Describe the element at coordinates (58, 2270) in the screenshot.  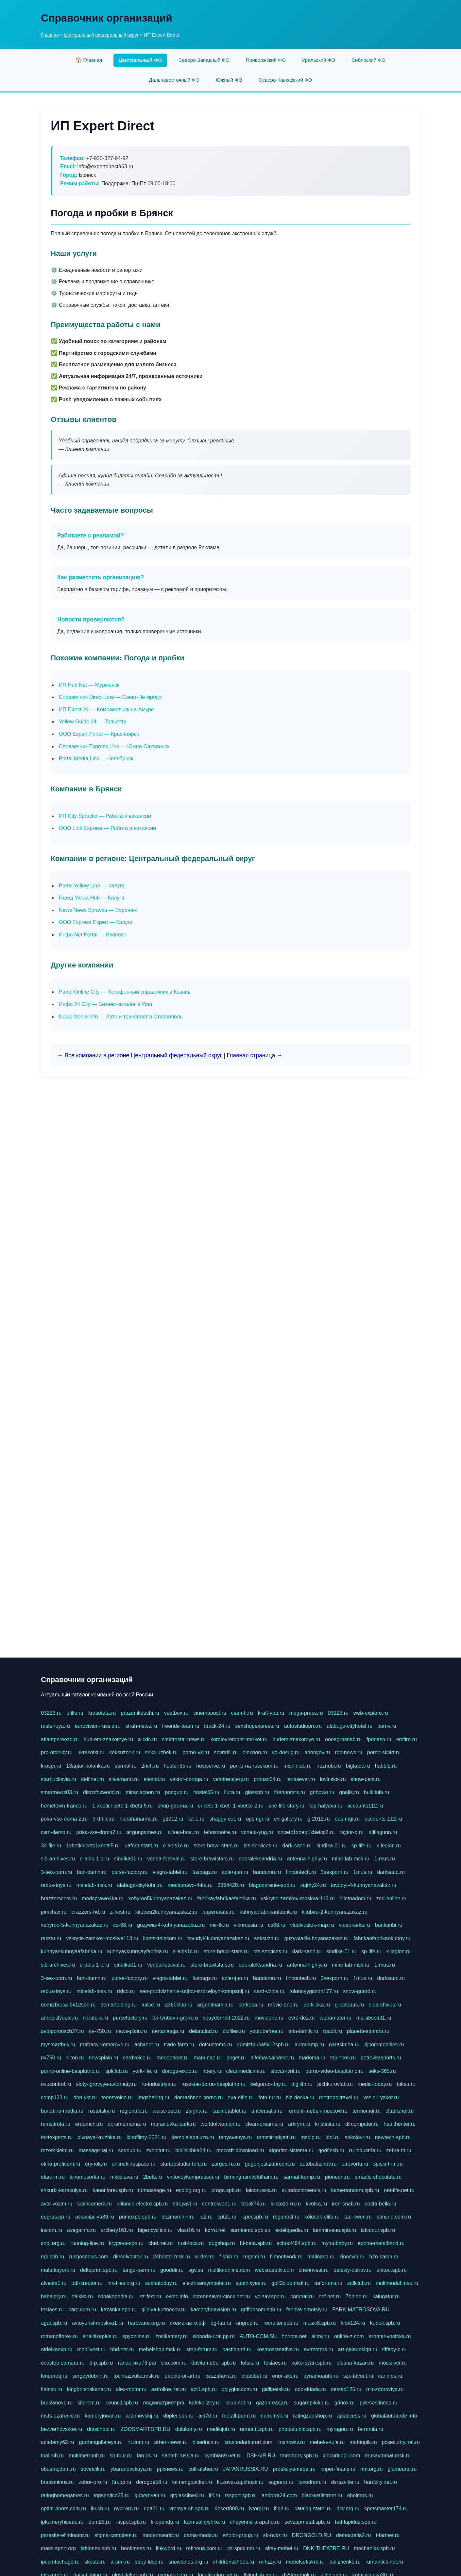
I see `malutkayork.ru` at that location.